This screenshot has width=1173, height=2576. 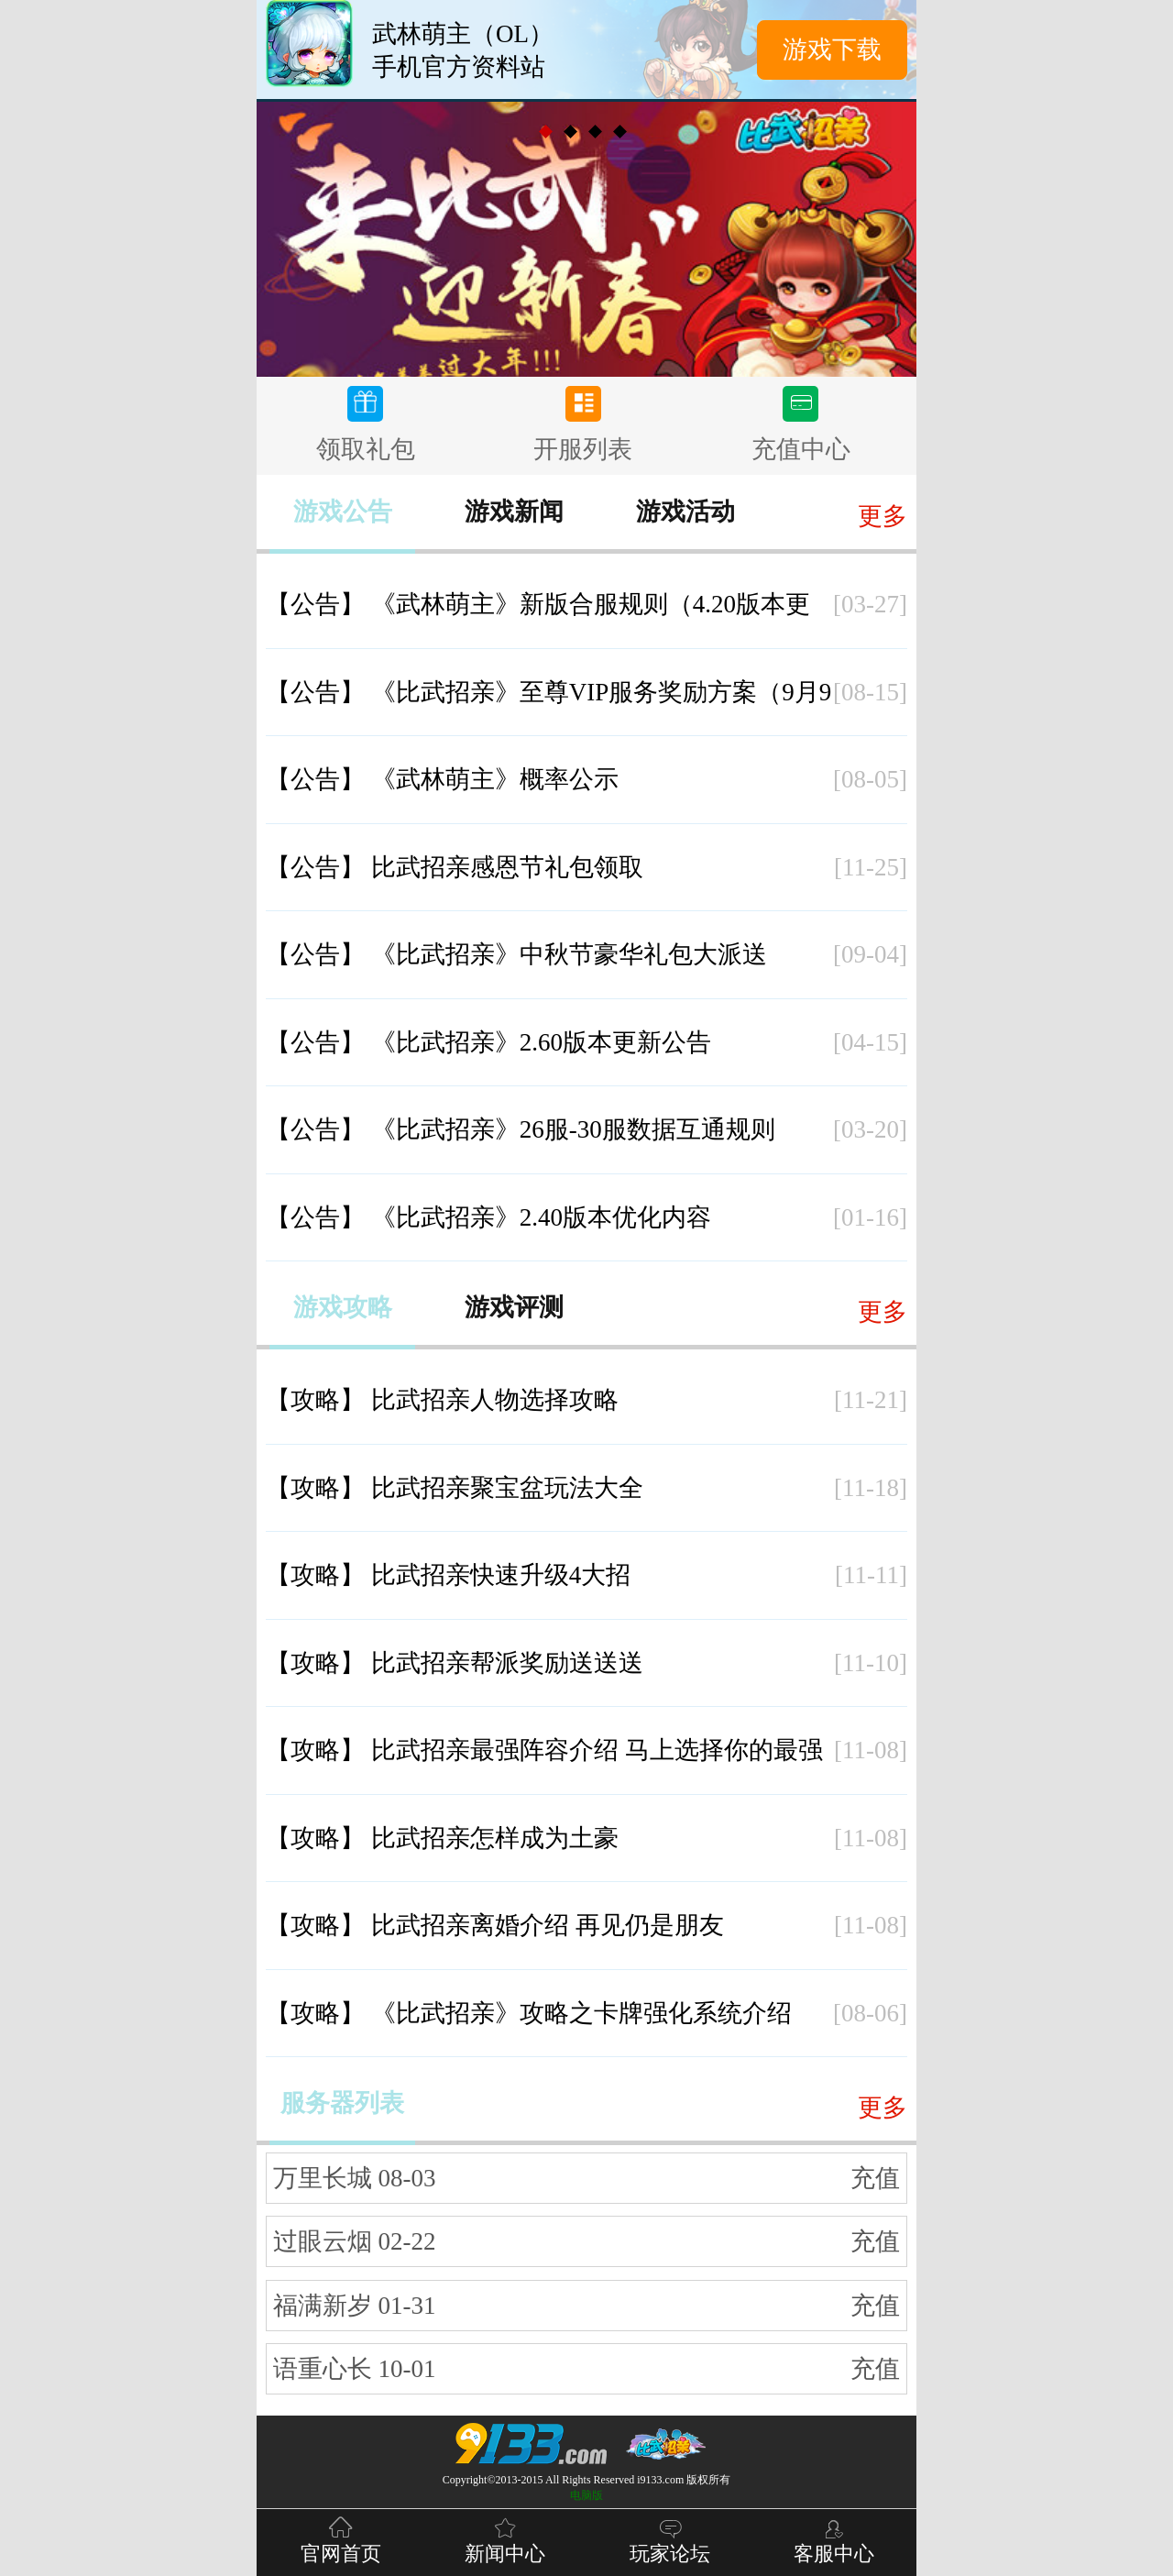 What do you see at coordinates (516, 954) in the screenshot?
I see `《比武招亲》中秋节豪华礼包大派送` at bounding box center [516, 954].